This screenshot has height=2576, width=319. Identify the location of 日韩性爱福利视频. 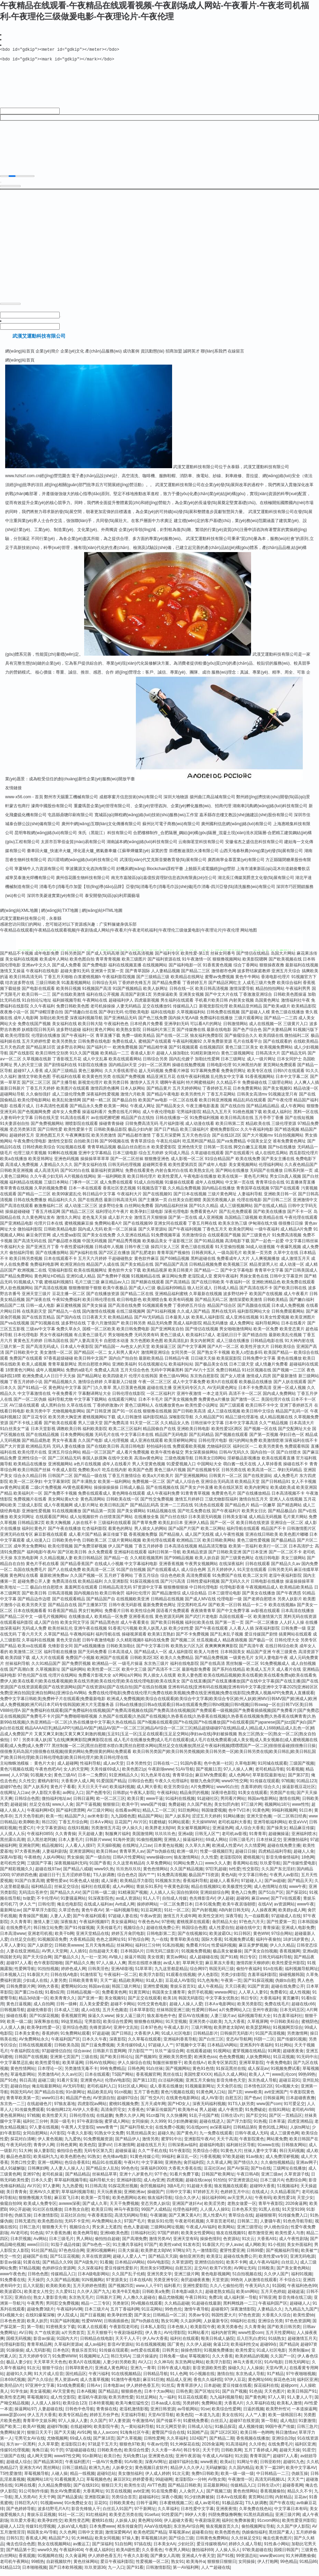
(203, 1586).